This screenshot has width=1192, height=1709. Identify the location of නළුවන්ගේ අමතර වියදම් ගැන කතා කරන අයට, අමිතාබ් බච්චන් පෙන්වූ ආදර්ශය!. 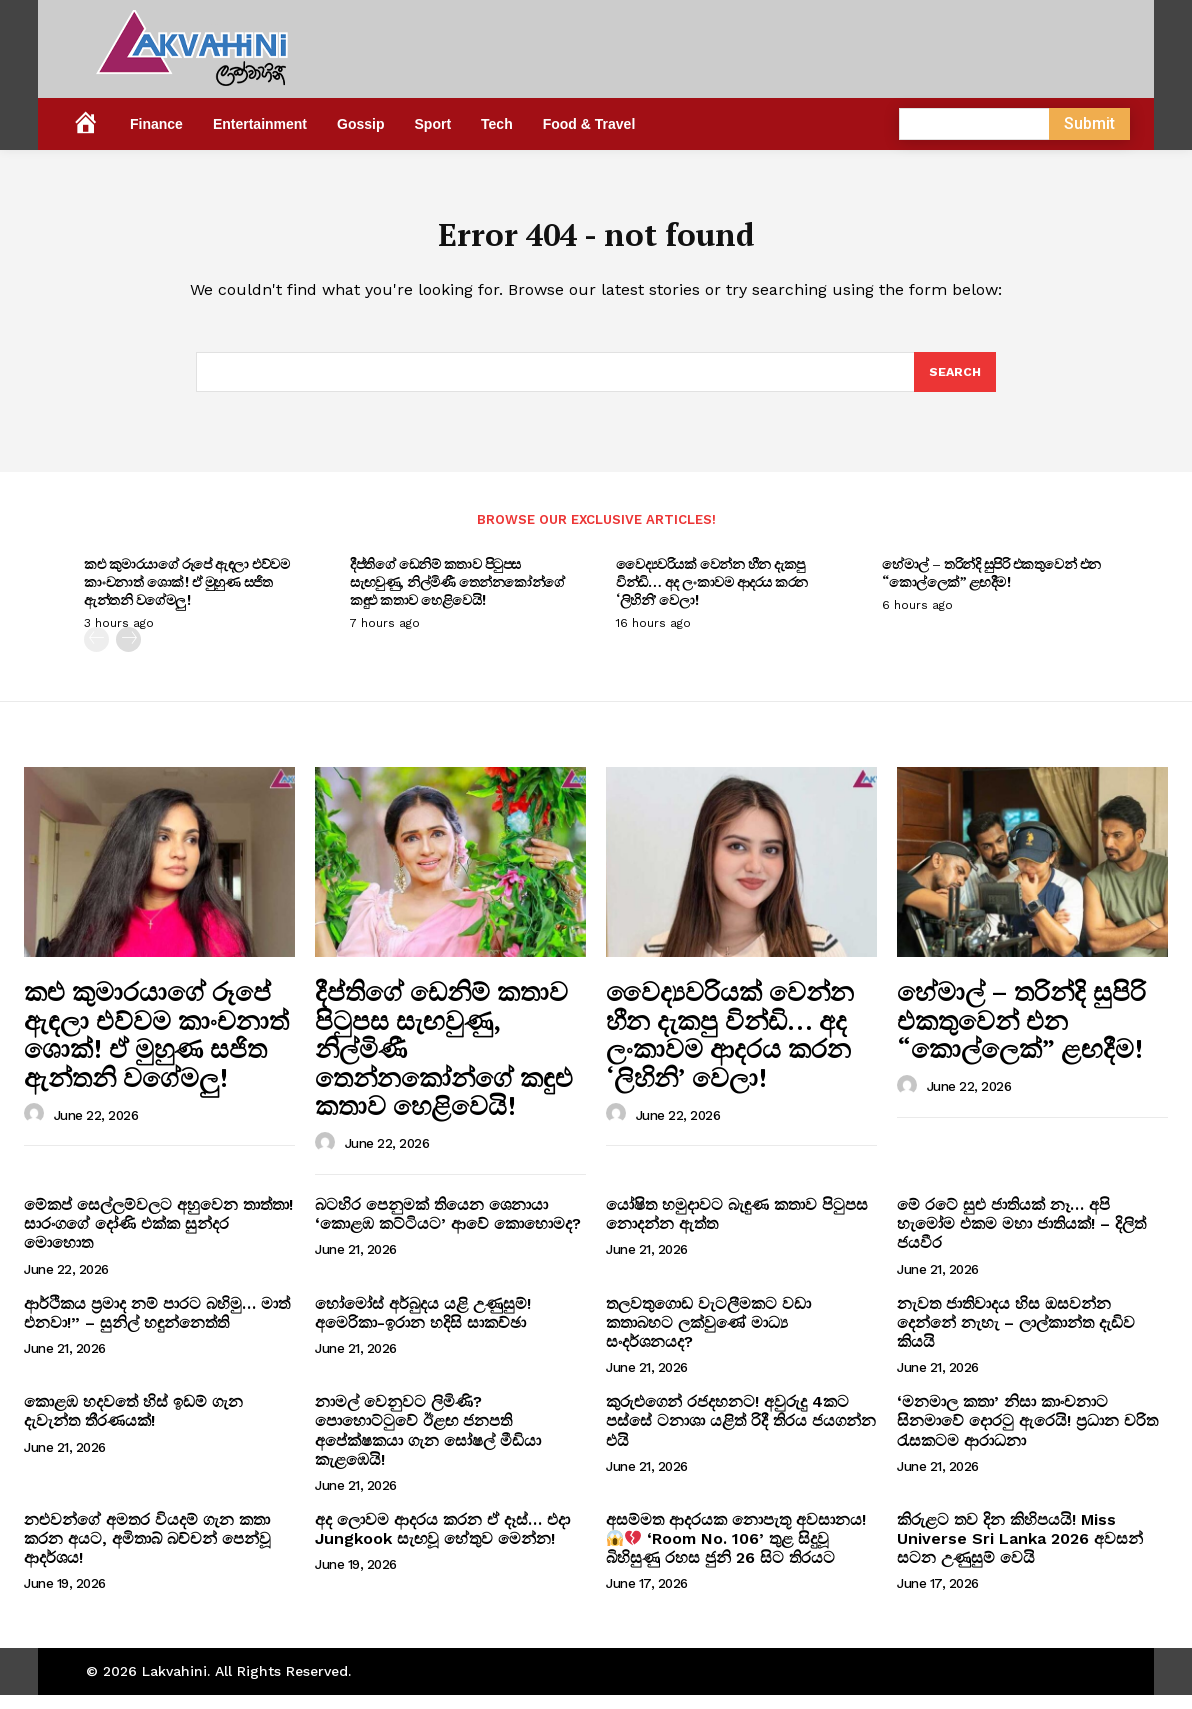
(147, 1552).